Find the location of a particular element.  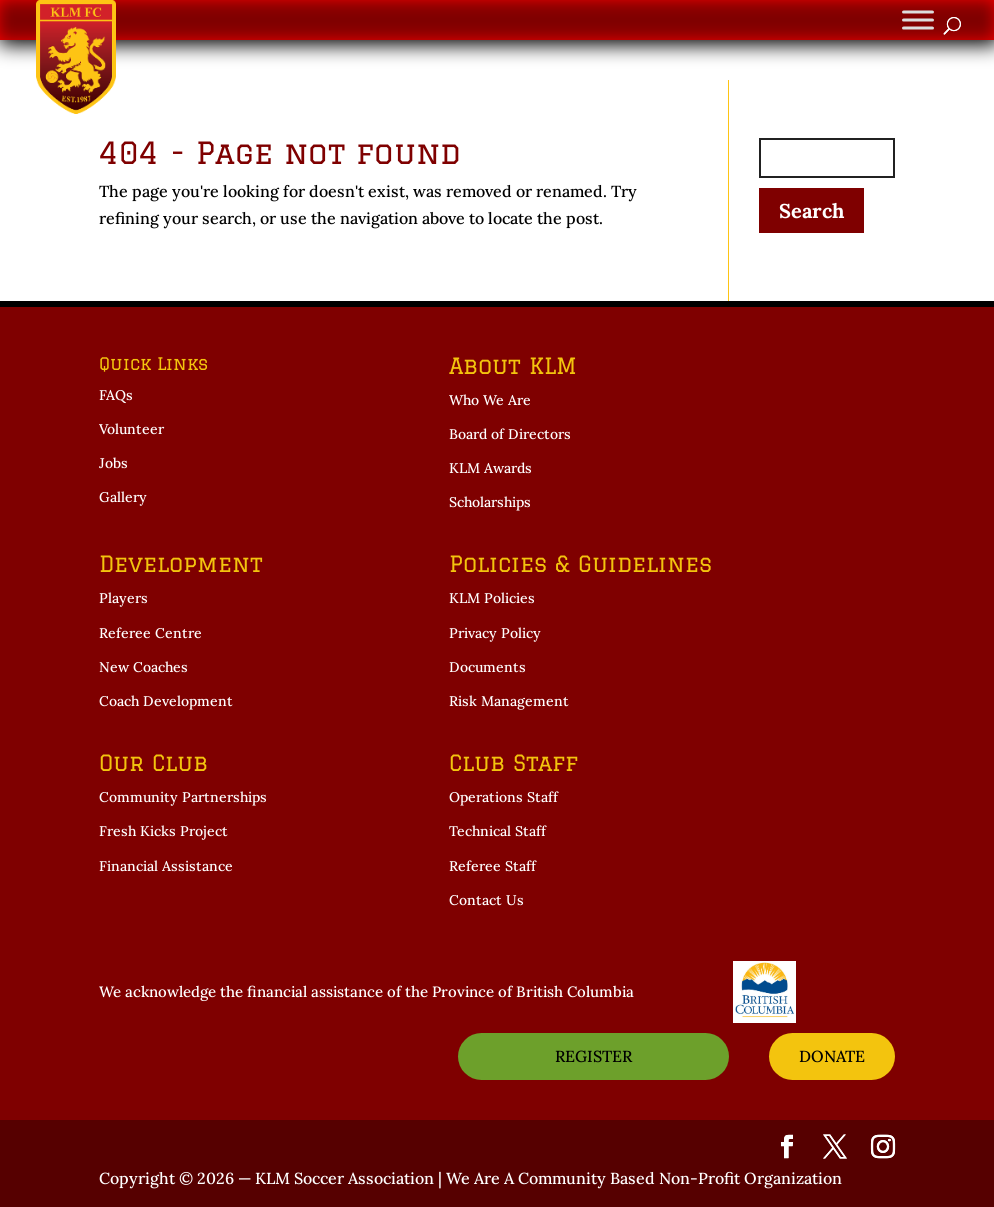

FAQs is located at coordinates (116, 395).